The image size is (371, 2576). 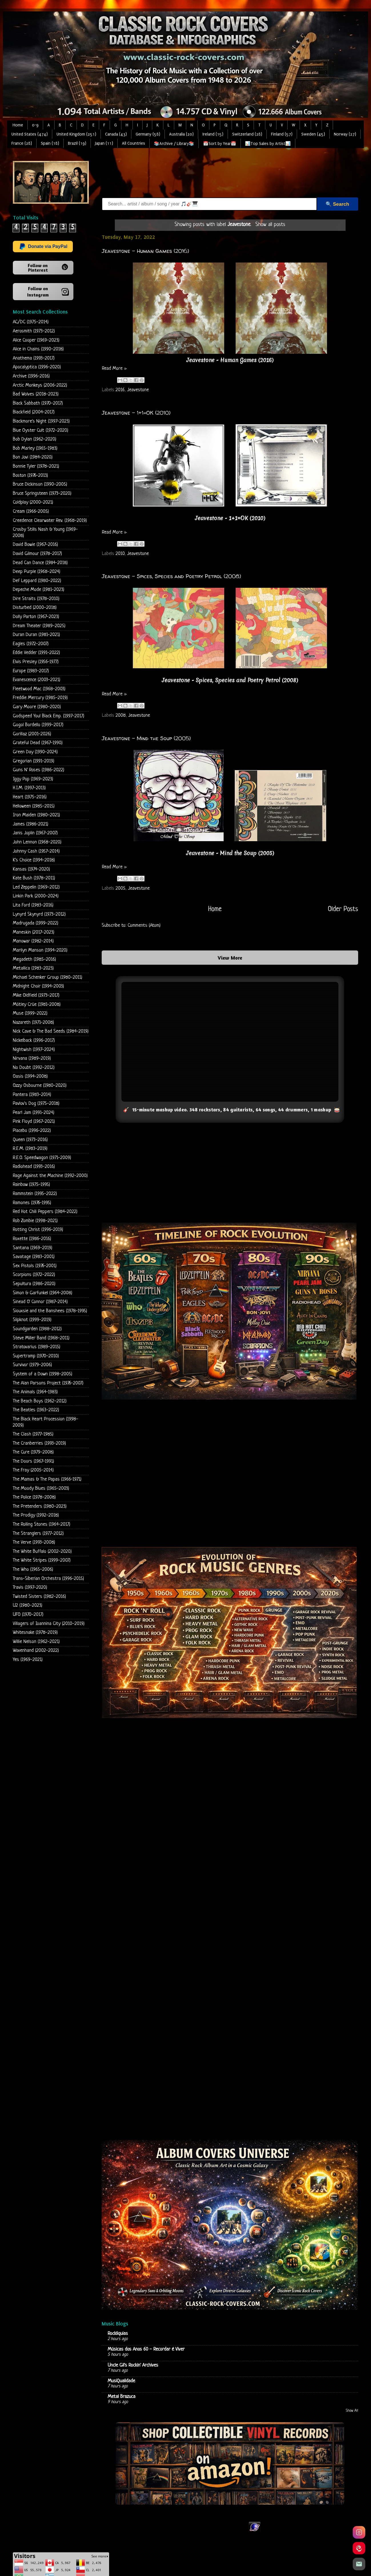 What do you see at coordinates (36, 340) in the screenshot?
I see `Alice Cooper (1969-2023)` at bounding box center [36, 340].